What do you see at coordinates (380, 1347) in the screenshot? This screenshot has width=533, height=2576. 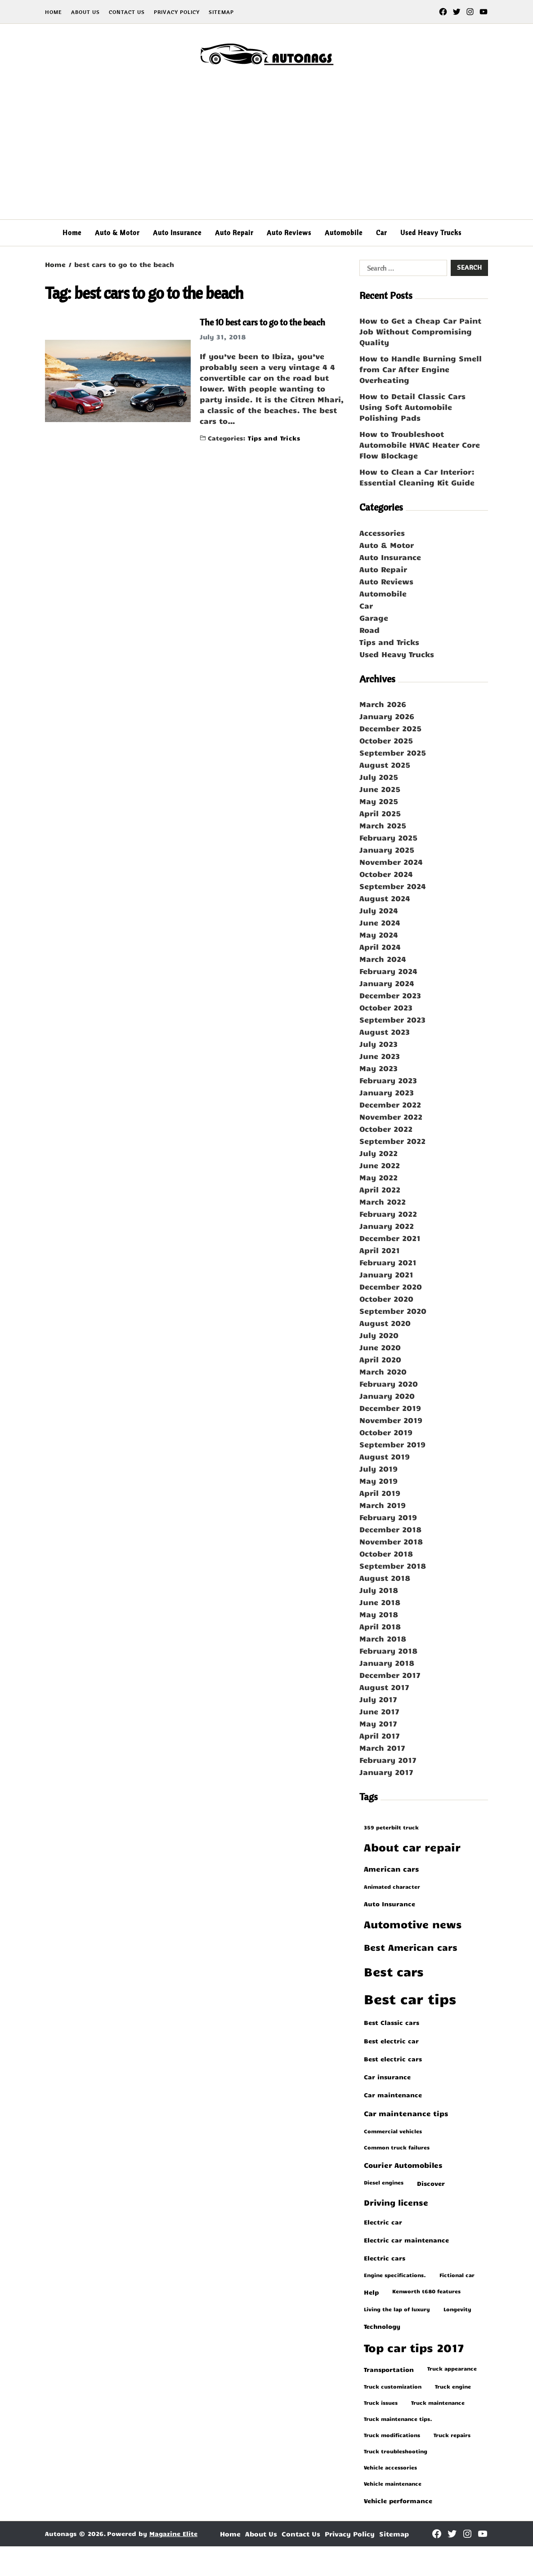 I see `June 2020` at bounding box center [380, 1347].